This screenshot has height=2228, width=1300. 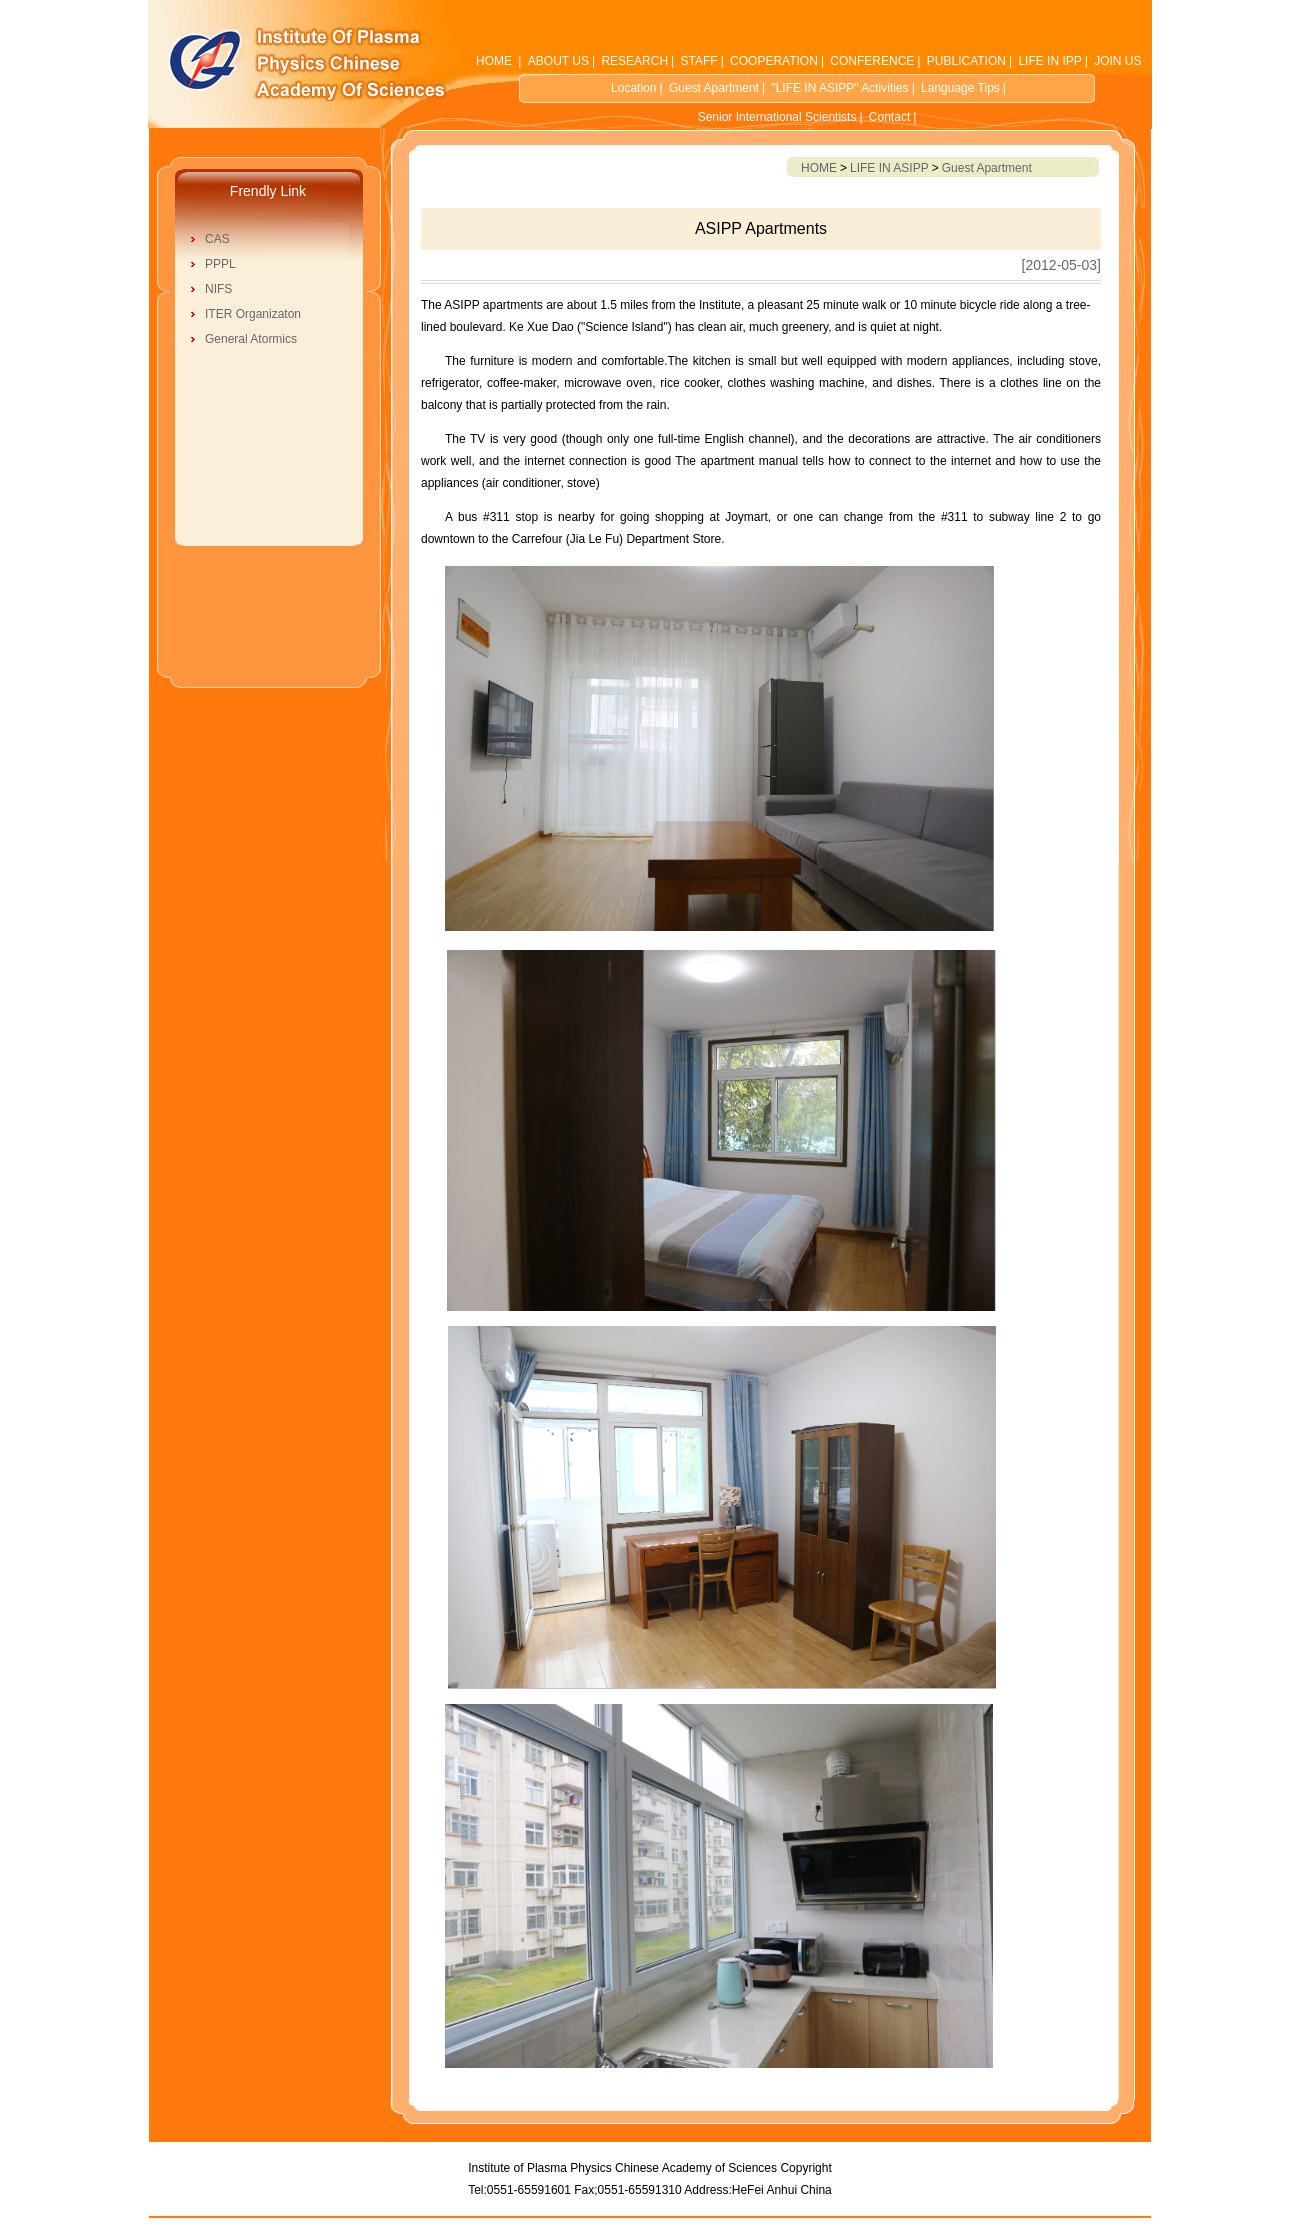 I want to click on LIFE IN ASIPP, so click(x=889, y=168).